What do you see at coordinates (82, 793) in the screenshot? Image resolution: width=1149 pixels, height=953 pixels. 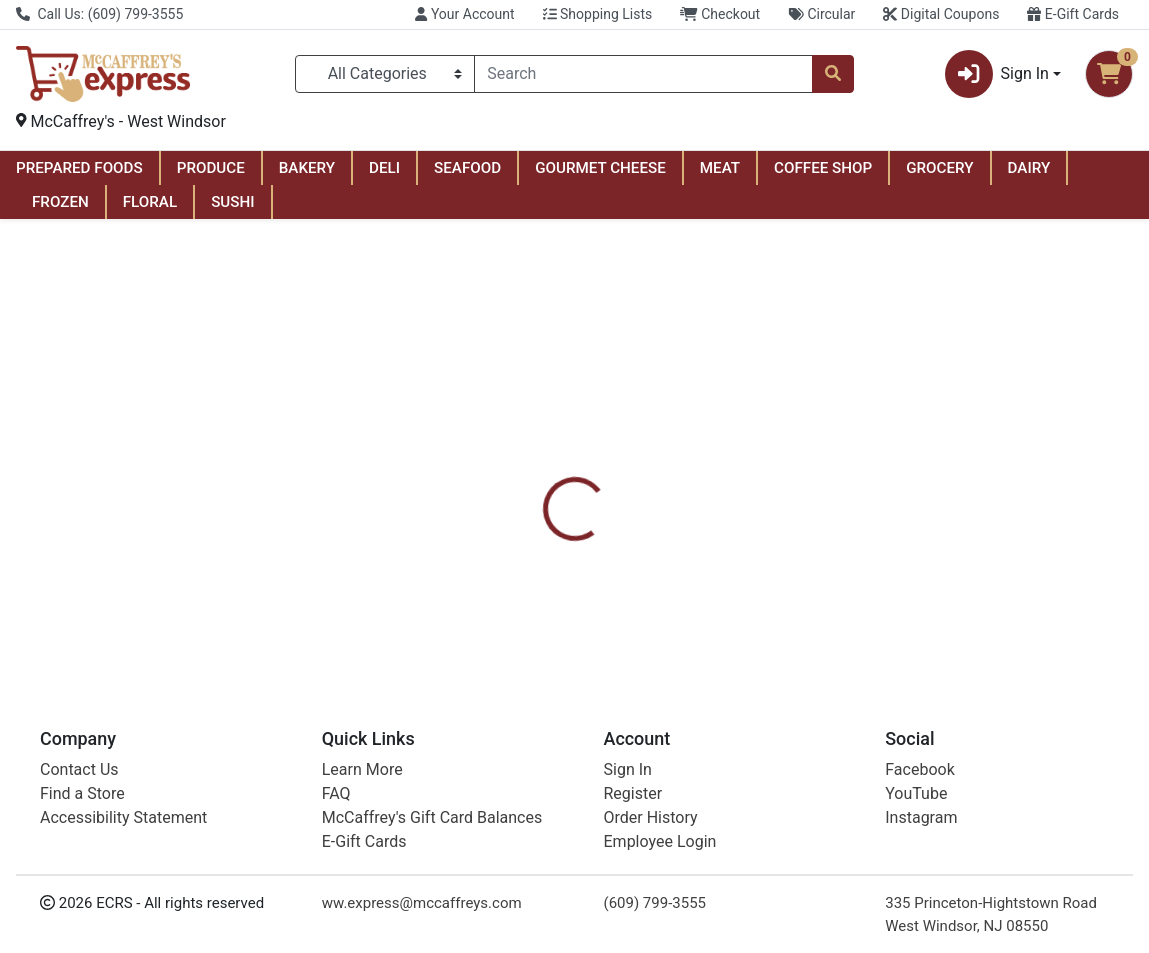 I see `Find a Store` at bounding box center [82, 793].